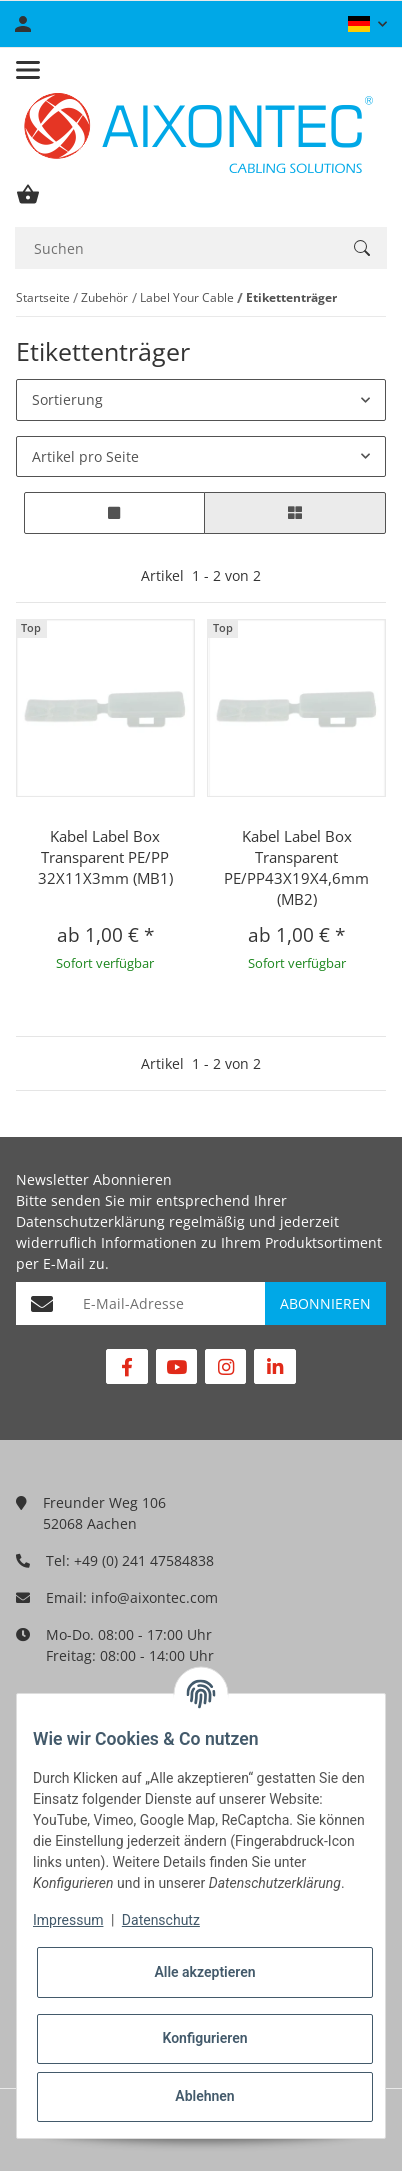 The width and height of the screenshot is (402, 2171). What do you see at coordinates (85, 456) in the screenshot?
I see `Artikel pro Seite` at bounding box center [85, 456].